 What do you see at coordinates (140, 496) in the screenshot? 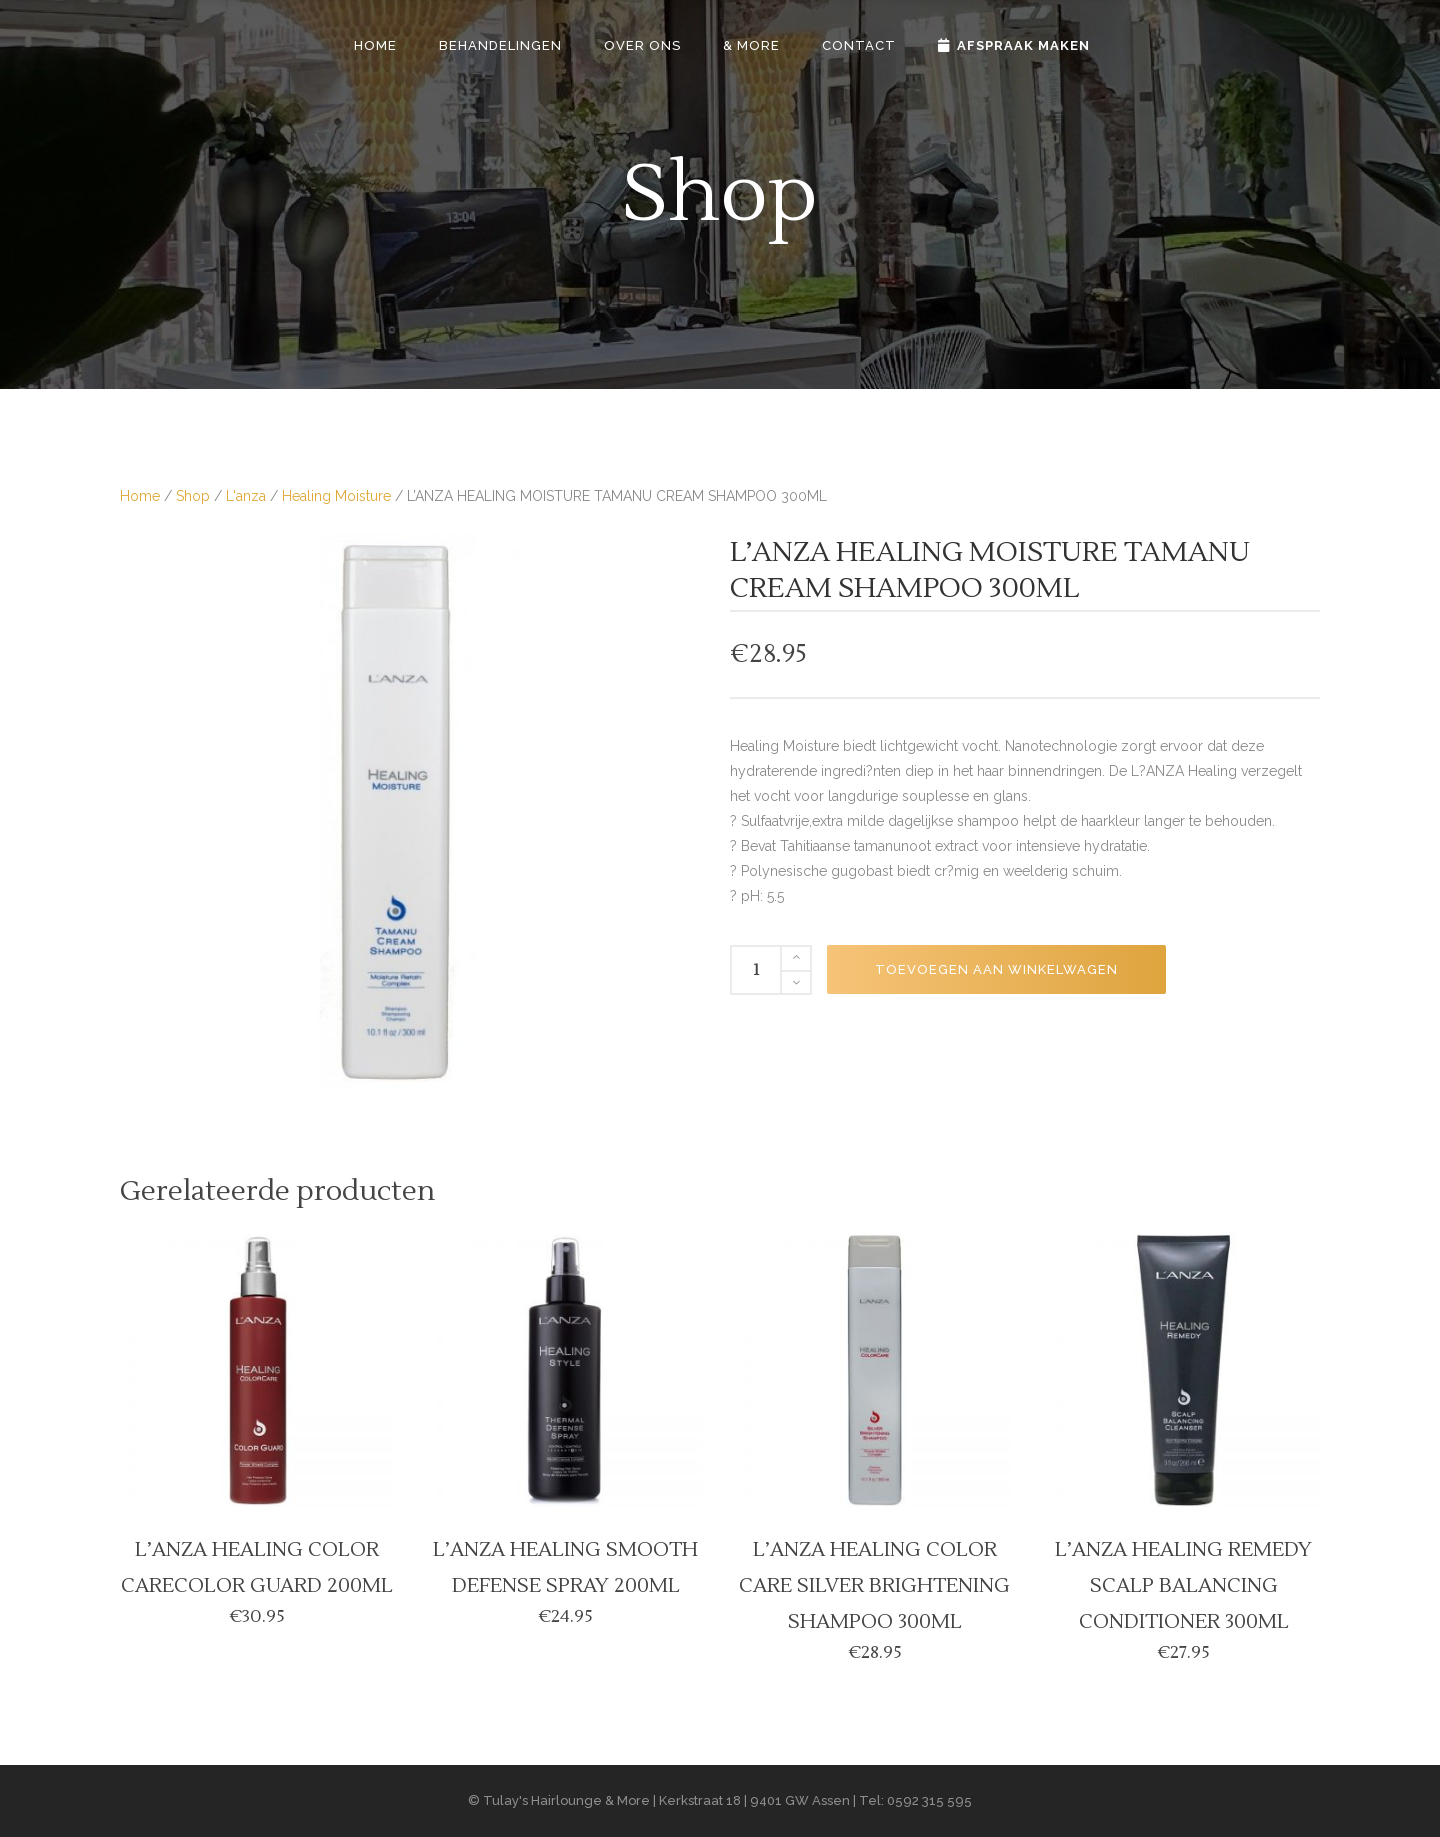
I see `Home` at bounding box center [140, 496].